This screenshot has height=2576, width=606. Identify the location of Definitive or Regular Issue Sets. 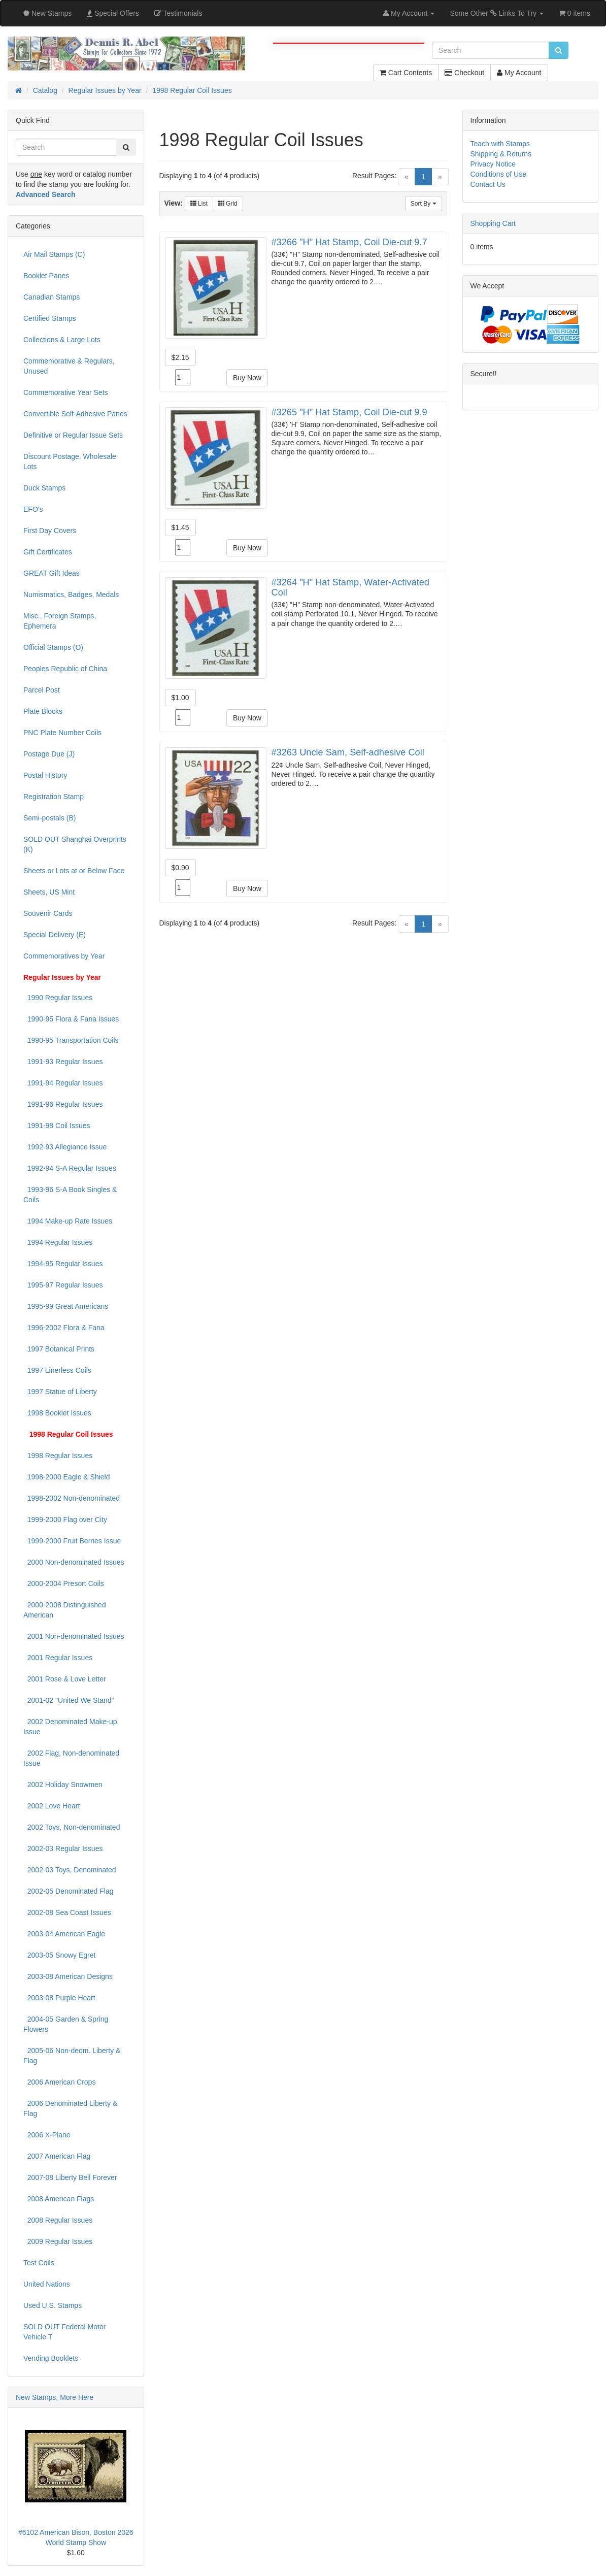
(73, 435).